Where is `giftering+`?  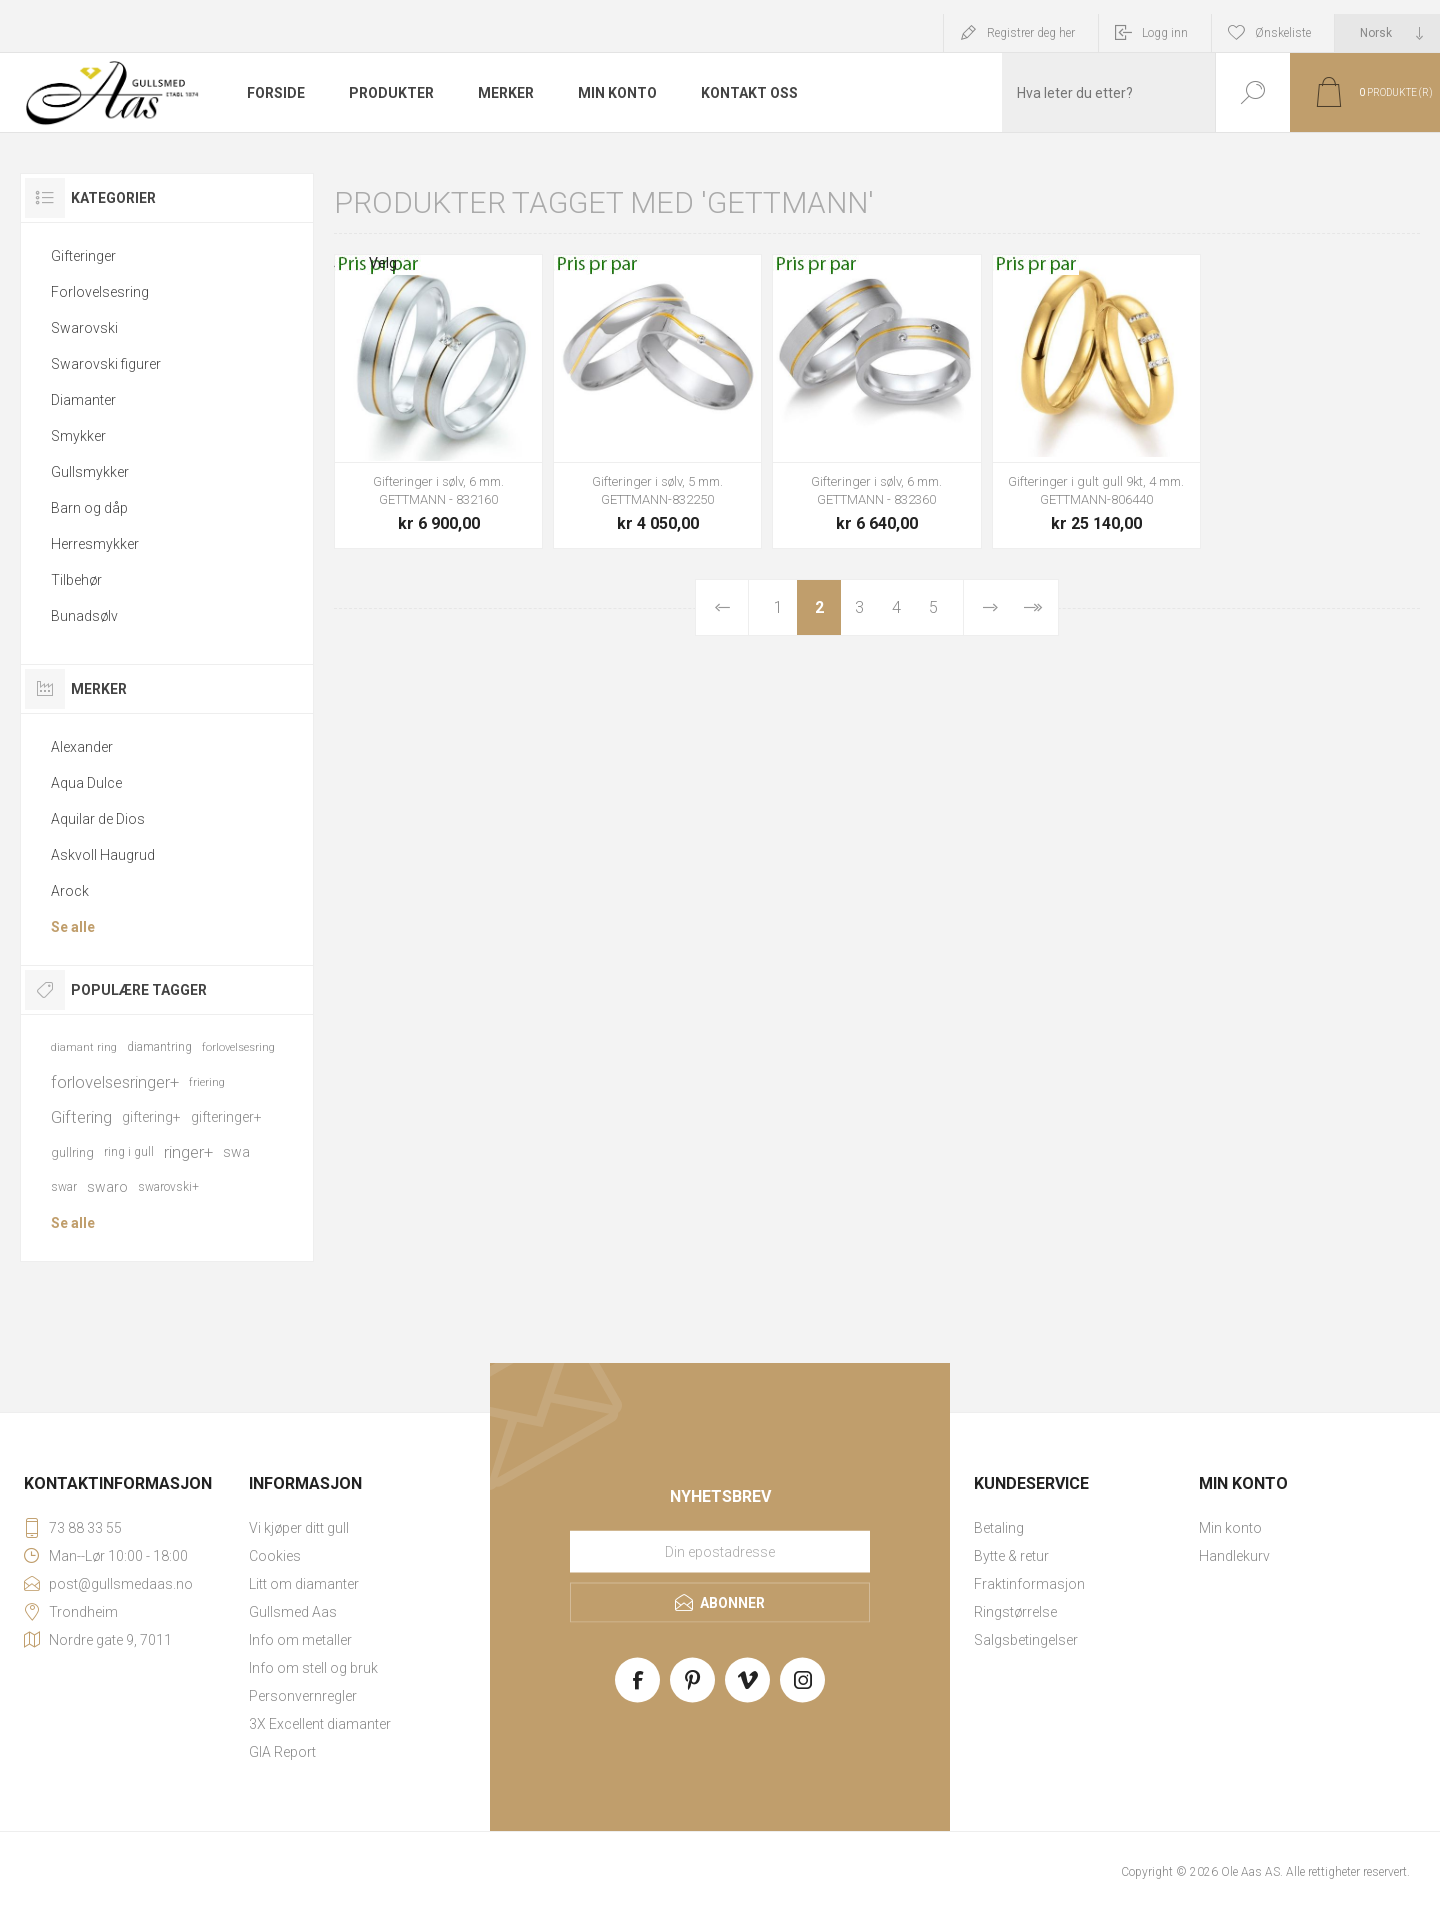
giftering+ is located at coordinates (151, 1117).